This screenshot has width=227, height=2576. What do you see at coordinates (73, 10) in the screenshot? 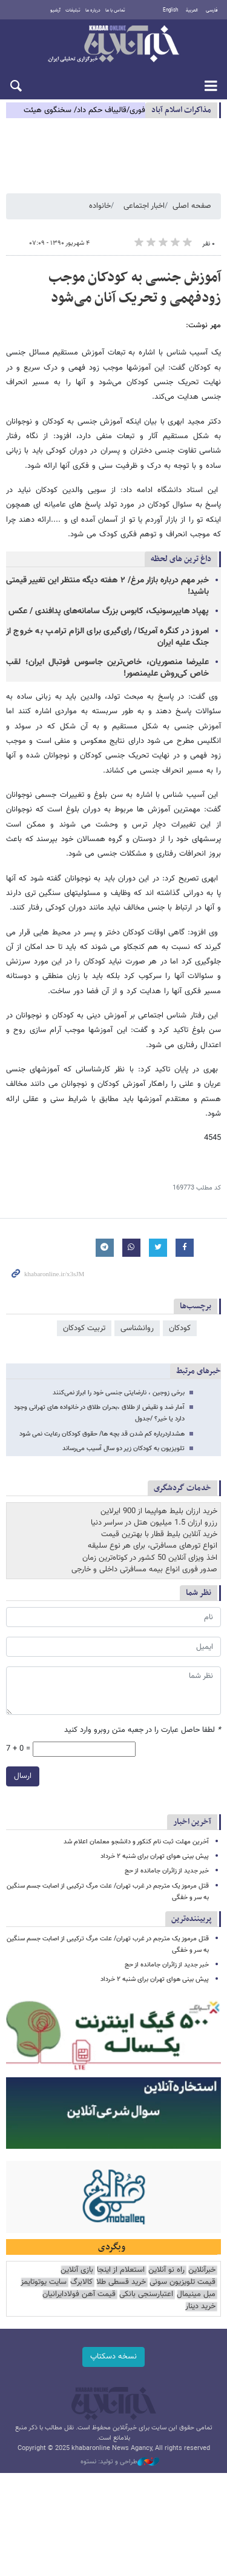
I see `تبلیغات` at bounding box center [73, 10].